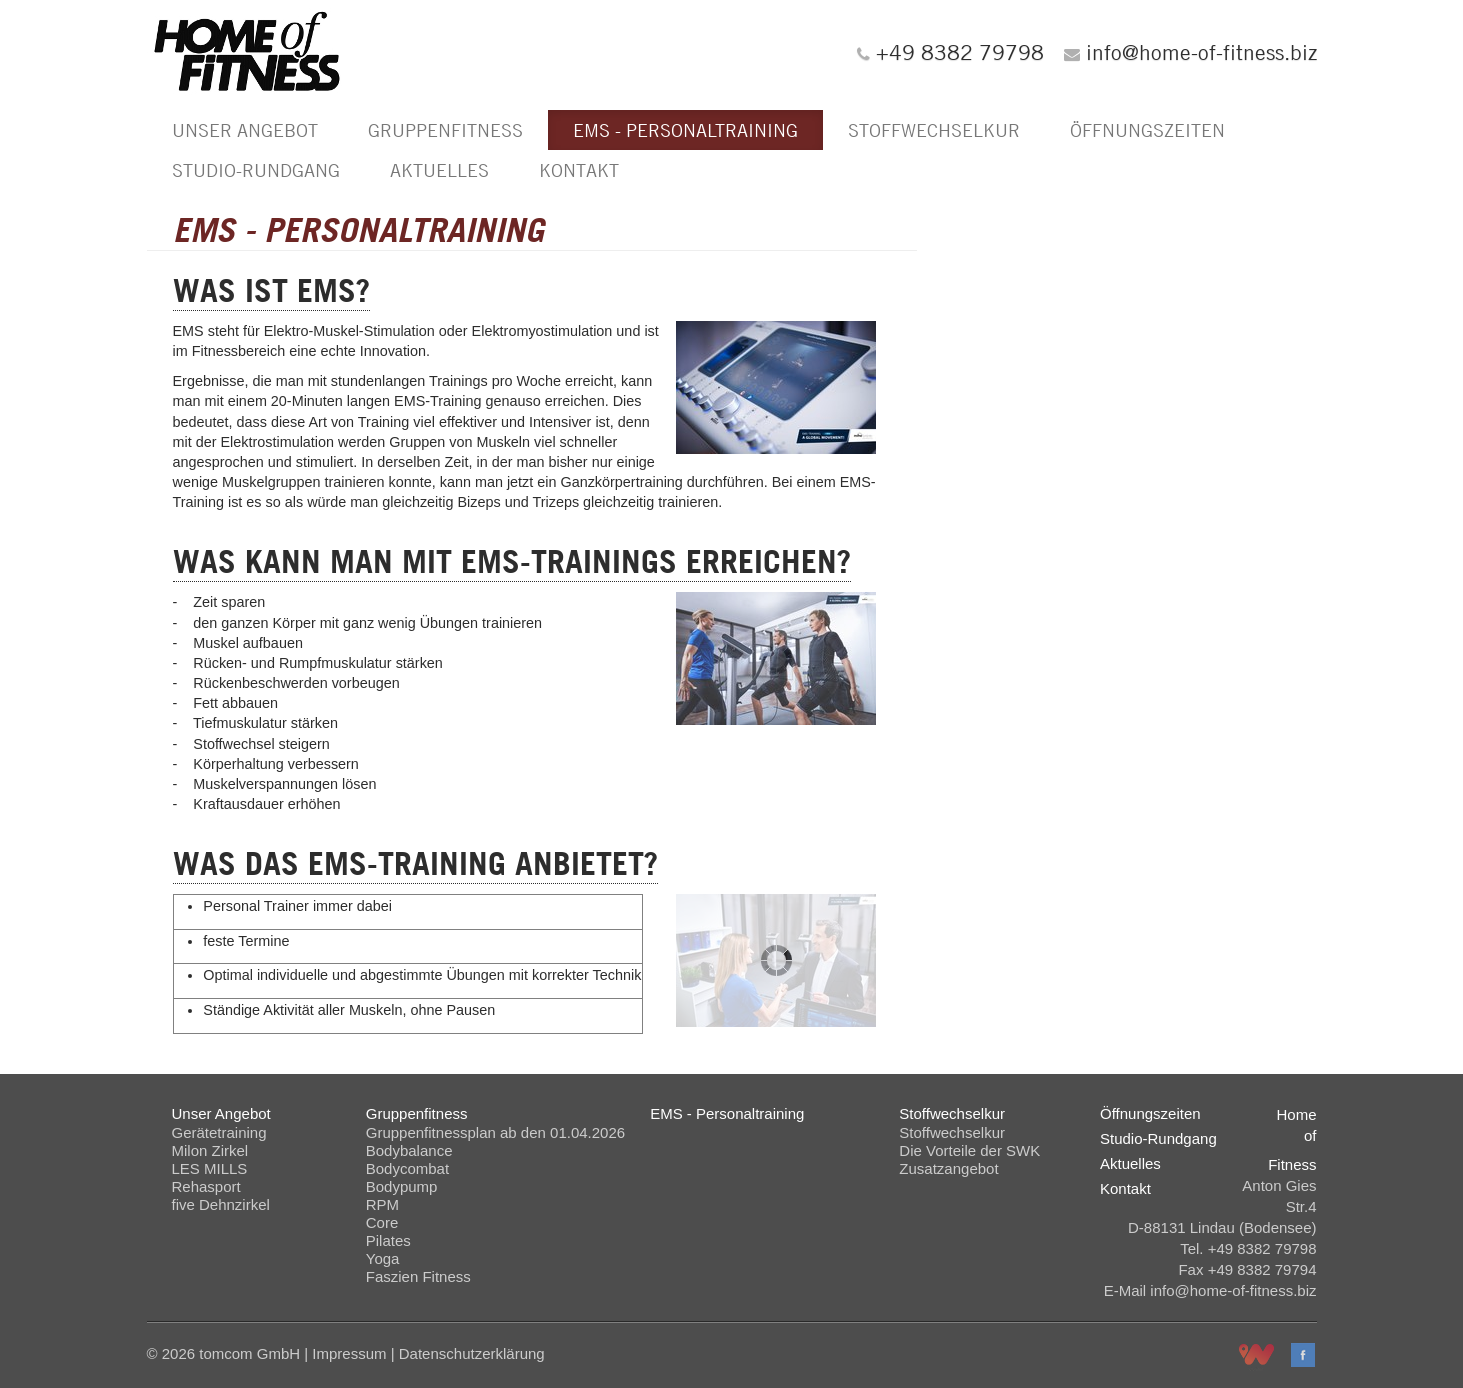 This screenshot has height=1388, width=1463. Describe the element at coordinates (402, 1186) in the screenshot. I see `Bodypump` at that location.